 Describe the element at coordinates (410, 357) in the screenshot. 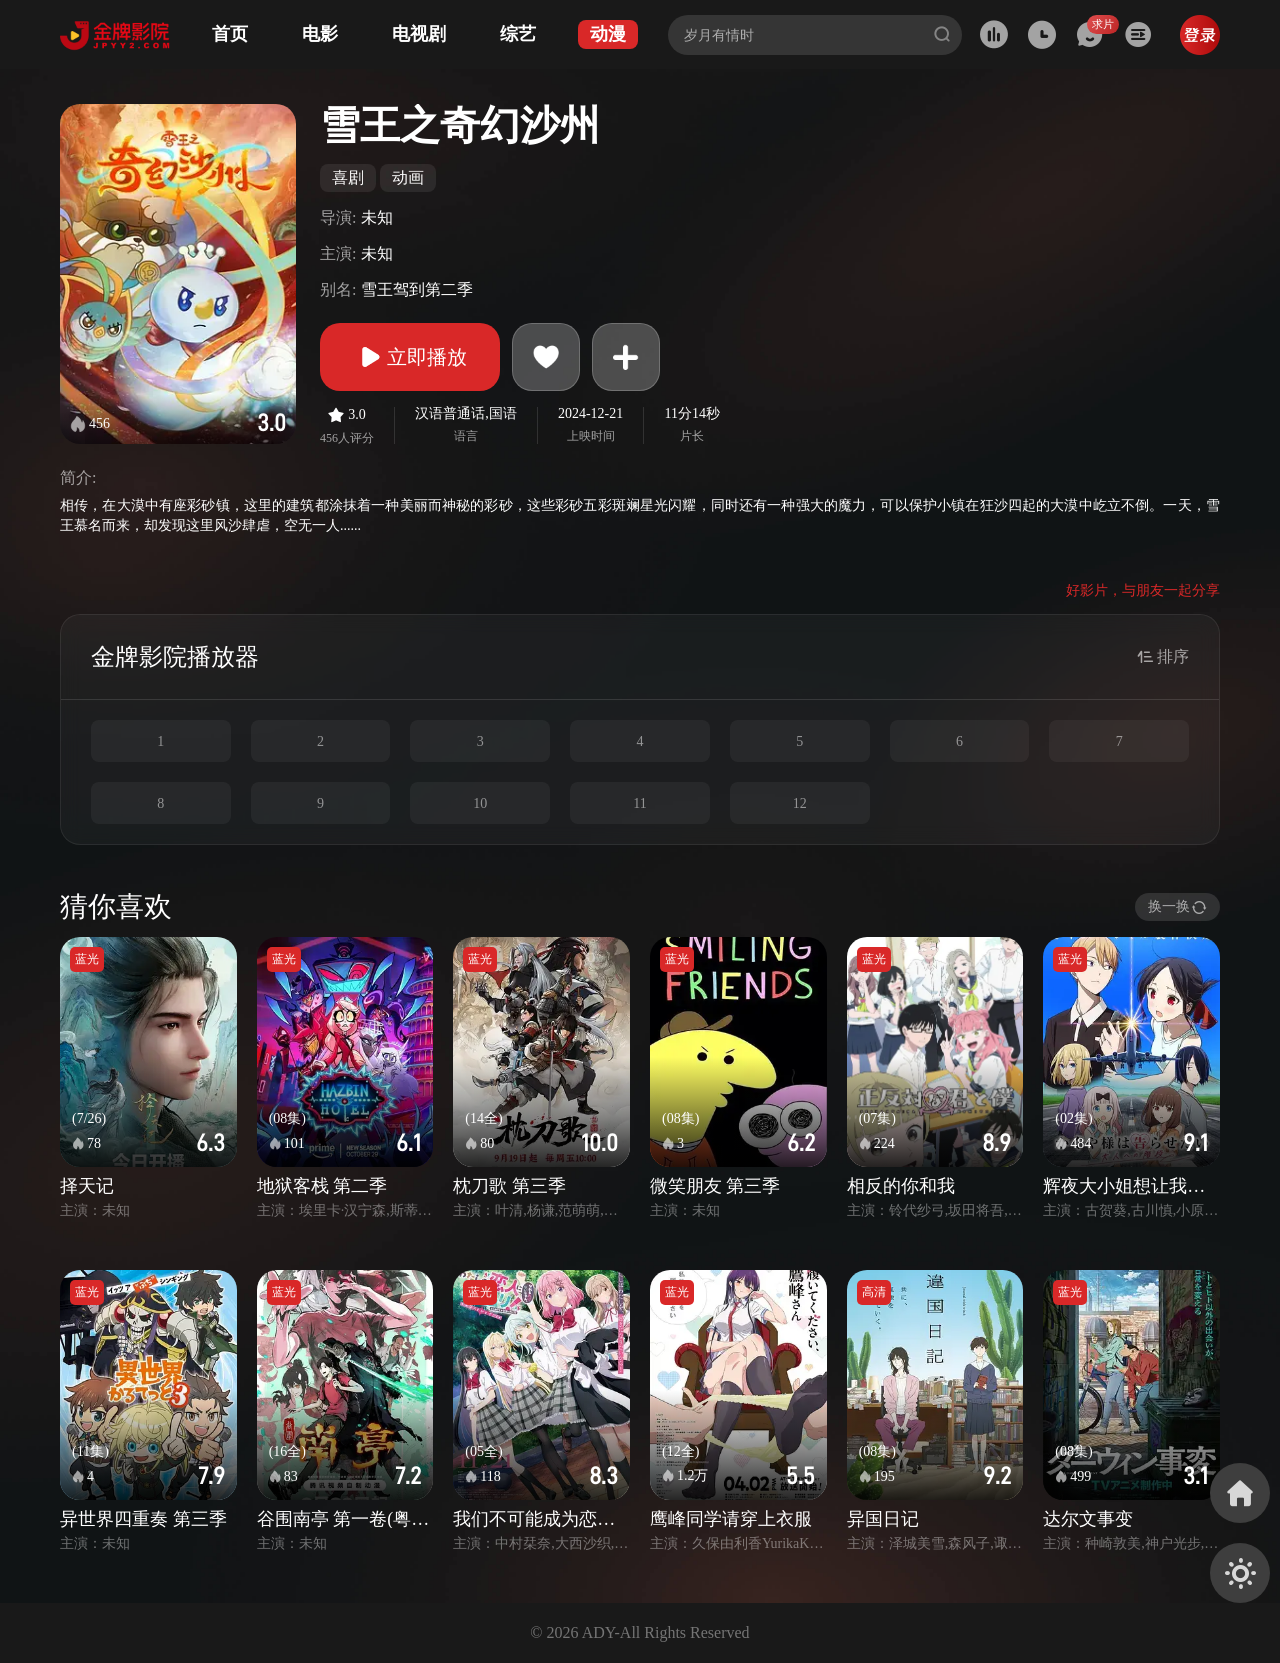

I see `立即播放` at that location.